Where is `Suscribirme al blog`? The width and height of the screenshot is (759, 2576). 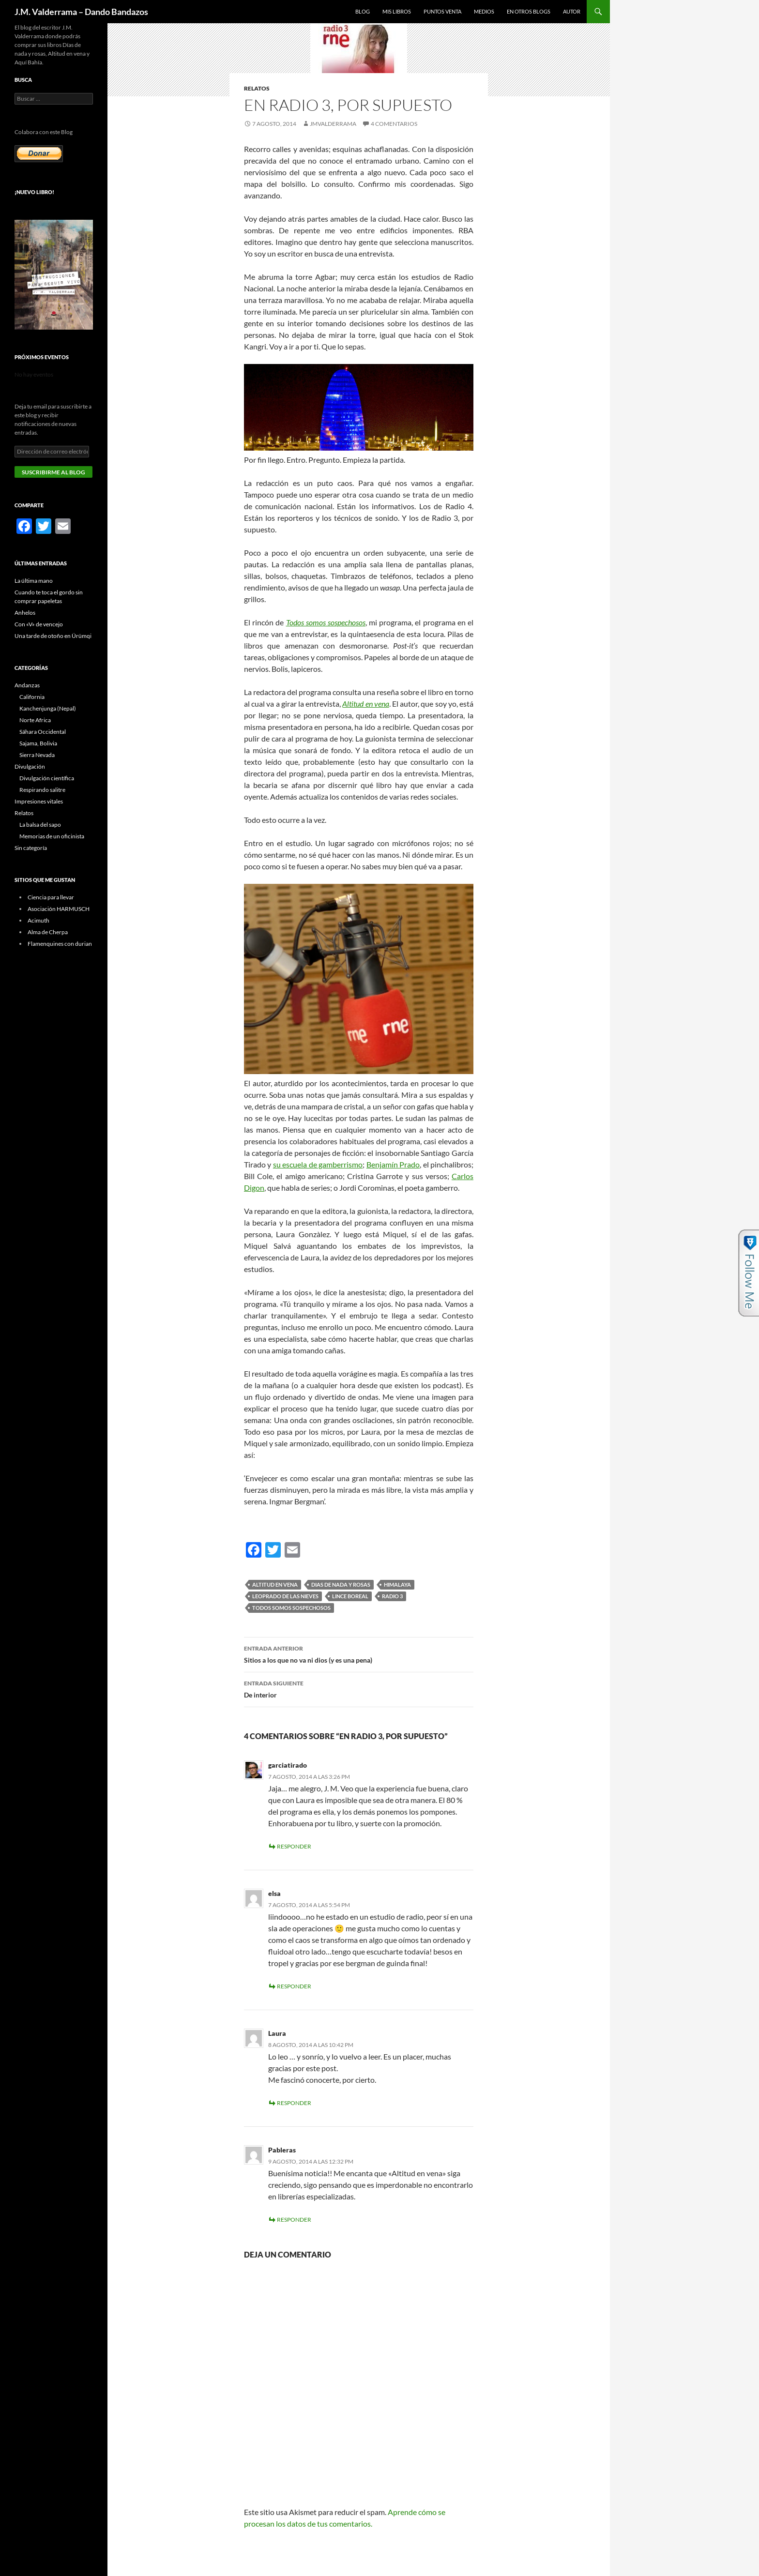 Suscribirme al blog is located at coordinates (53, 472).